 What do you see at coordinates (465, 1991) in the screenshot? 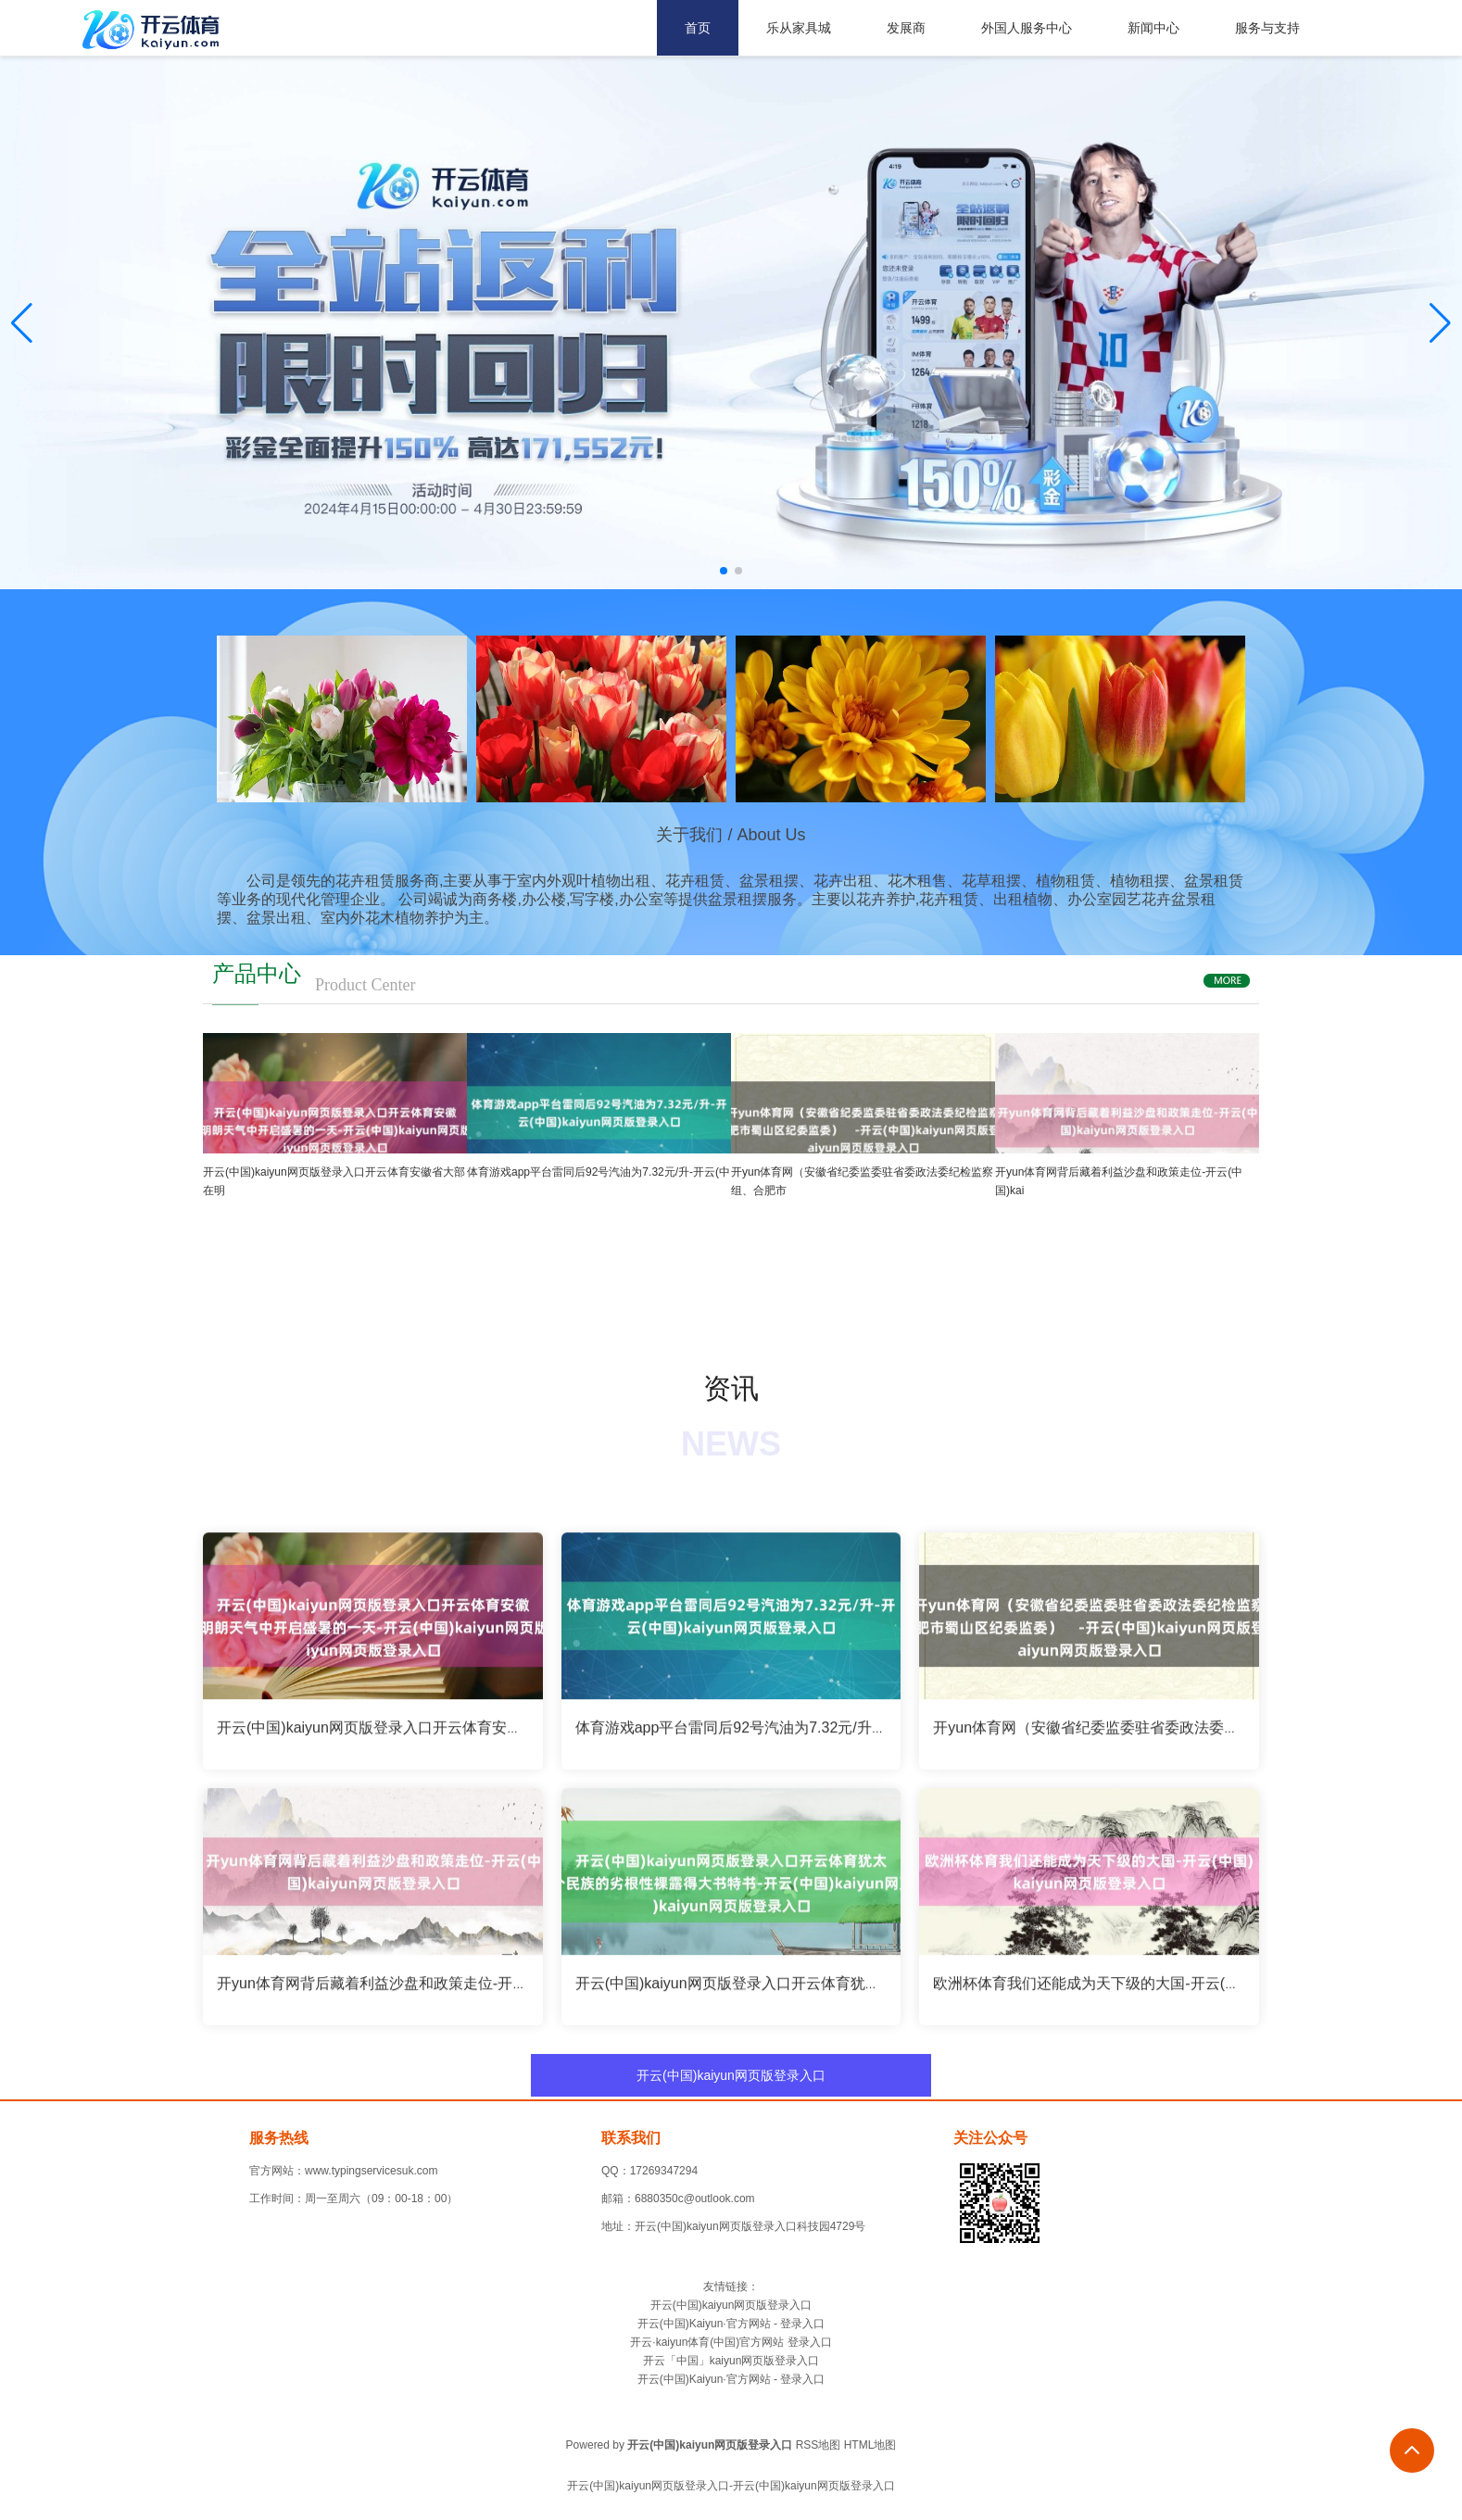
I see `开yun体育网背后藏着利益沙盘和政策走位-开云(中国)kaiyun网页版登录入口` at bounding box center [465, 1991].